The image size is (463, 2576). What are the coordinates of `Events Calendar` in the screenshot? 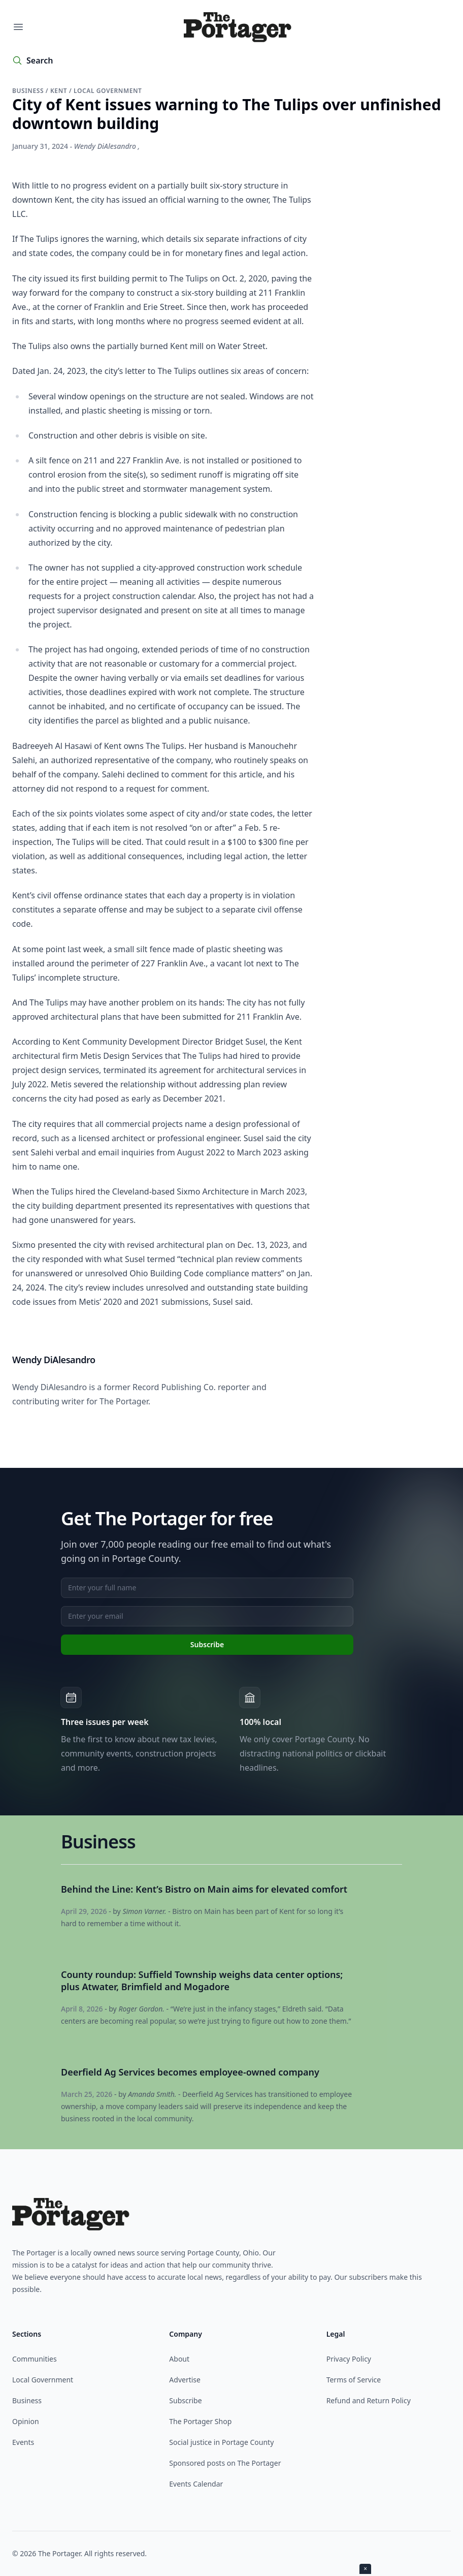 It's located at (196, 2484).